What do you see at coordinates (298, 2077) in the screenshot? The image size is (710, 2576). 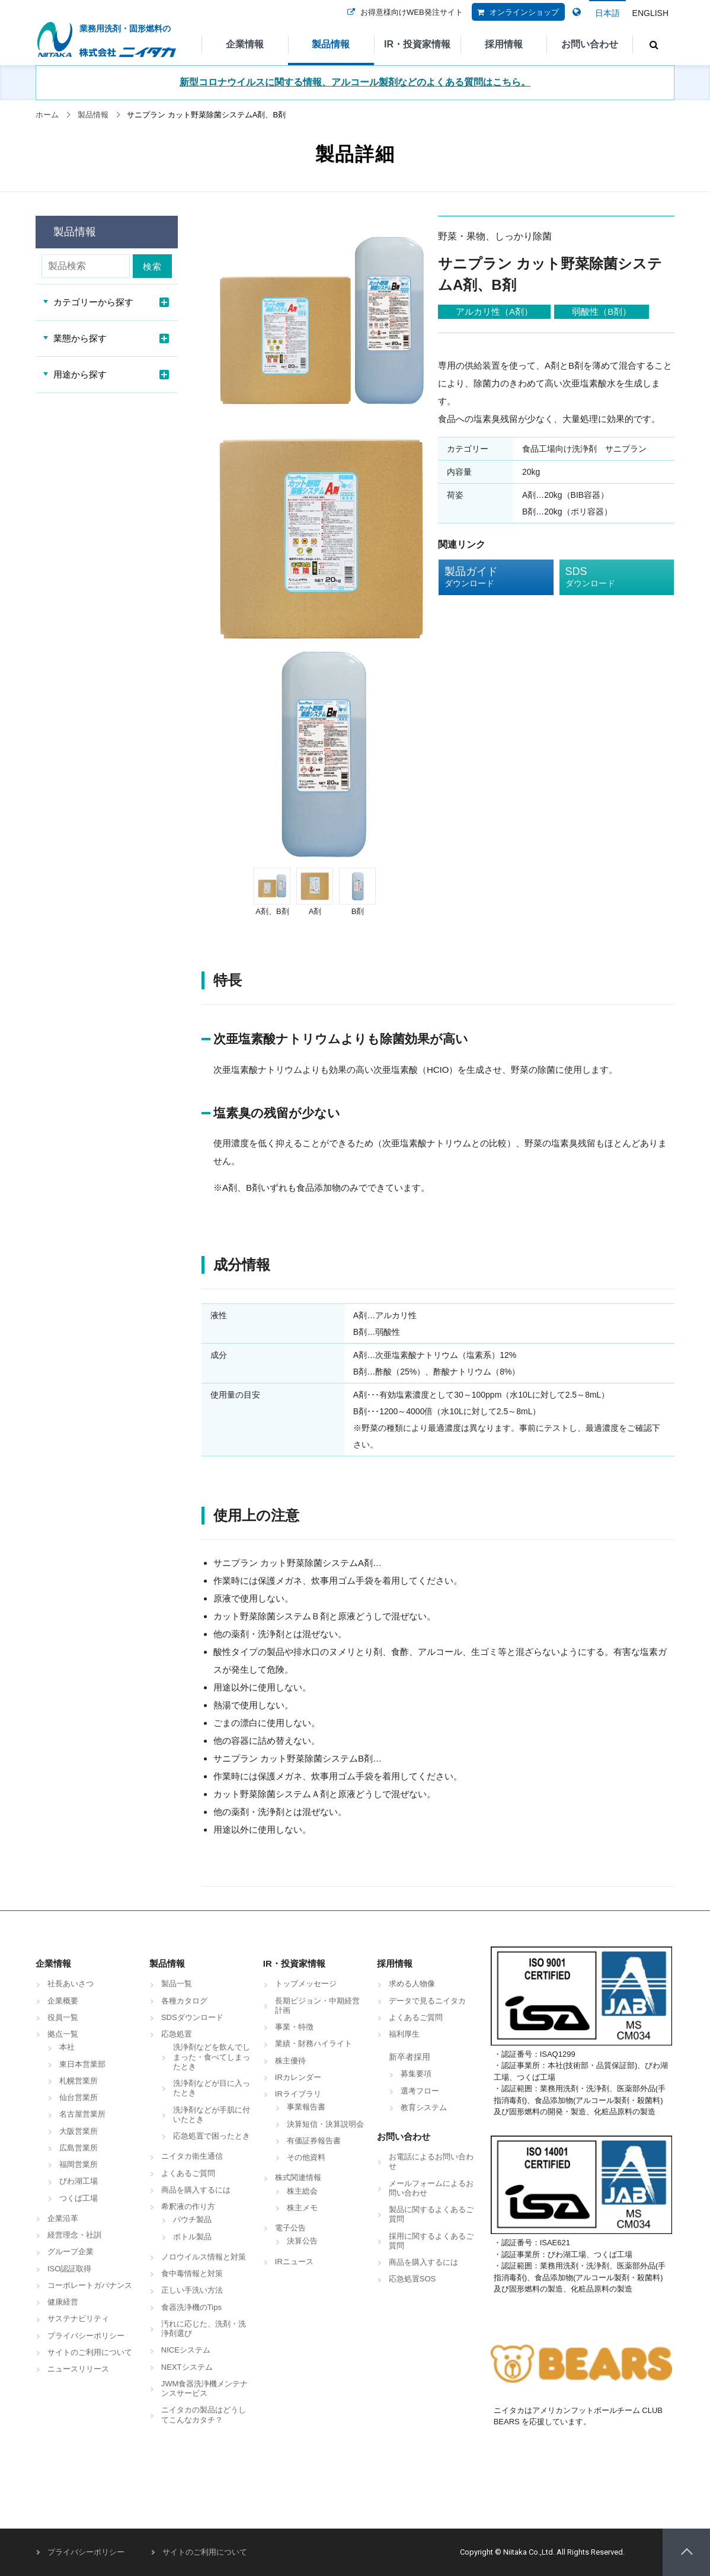 I see `IRカレンダー` at bounding box center [298, 2077].